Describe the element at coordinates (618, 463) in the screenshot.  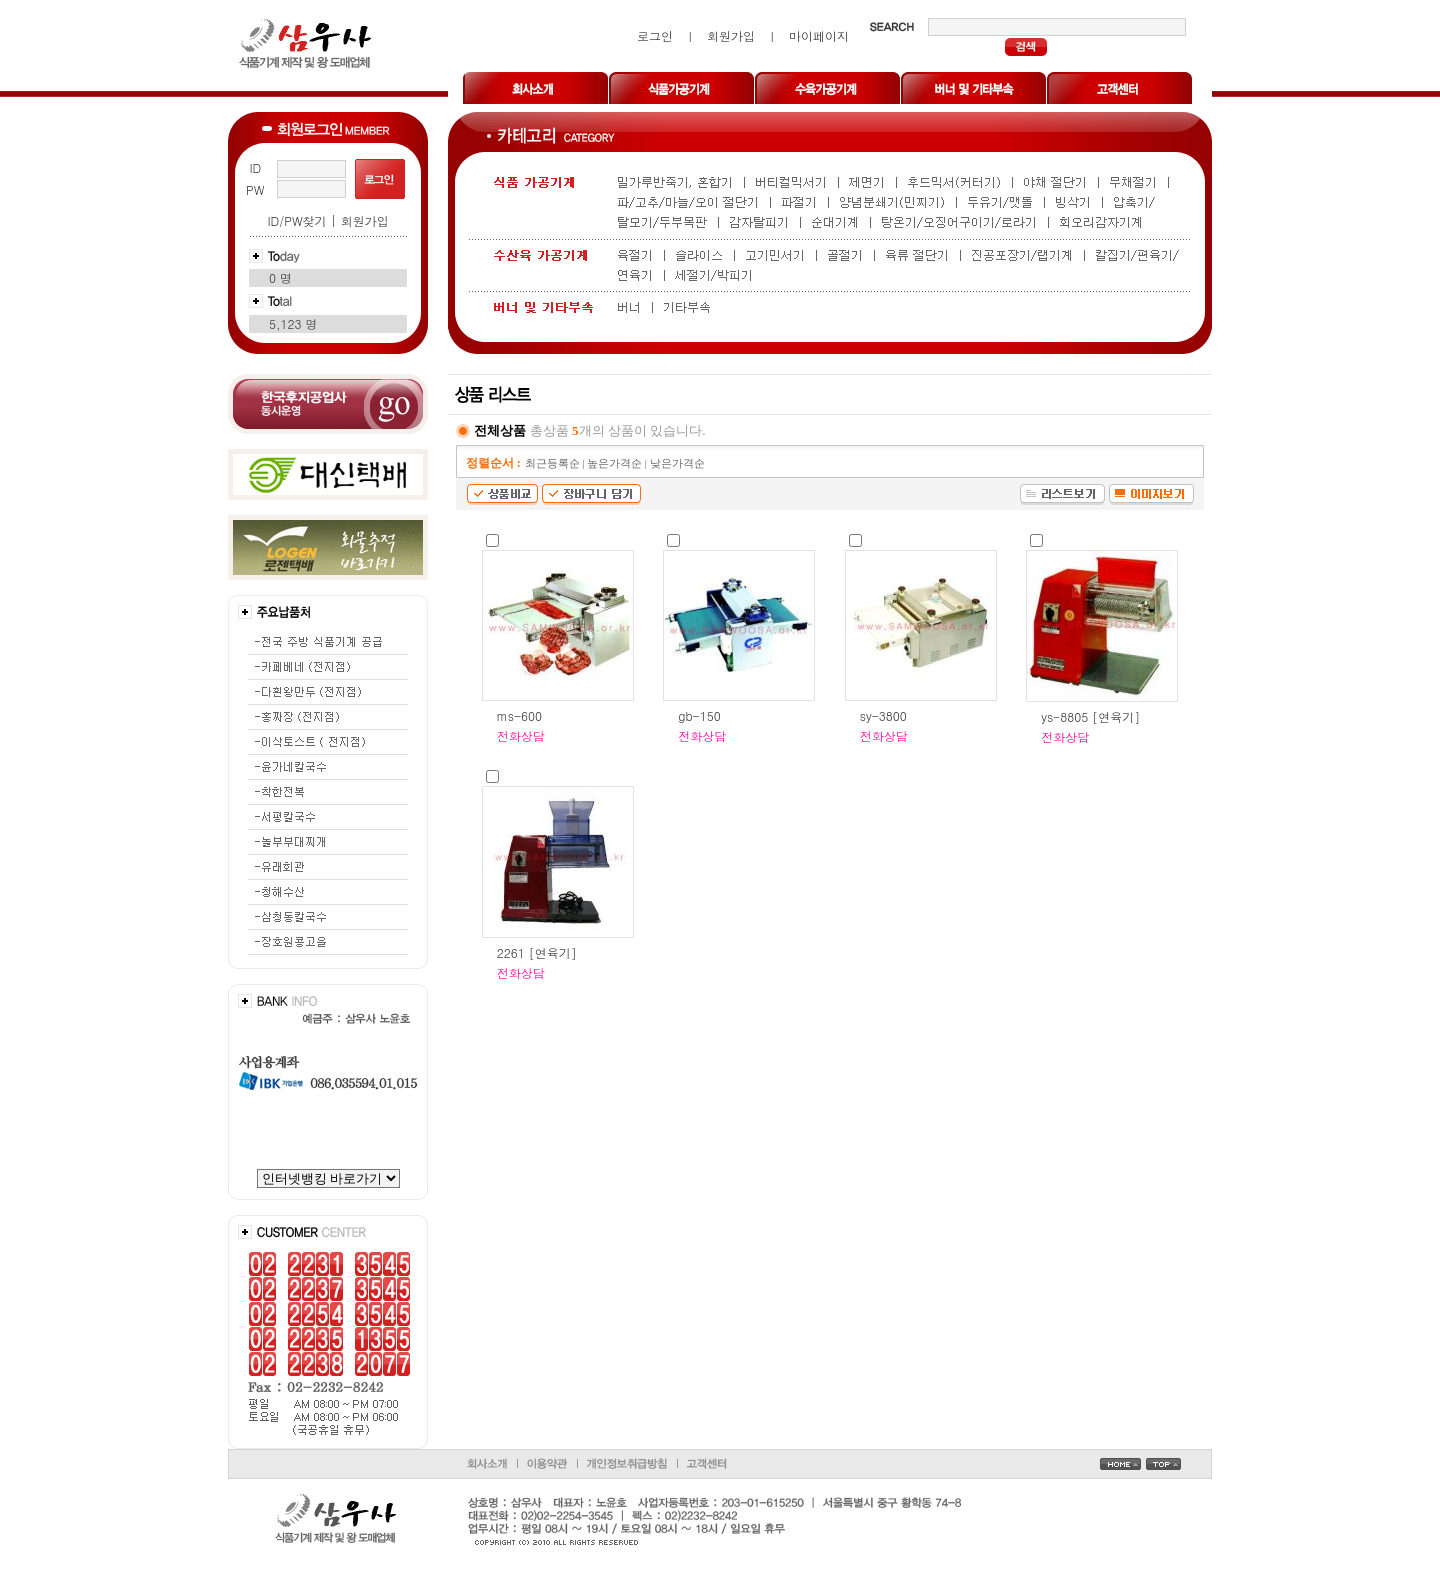
I see `높은가격순 |` at that location.